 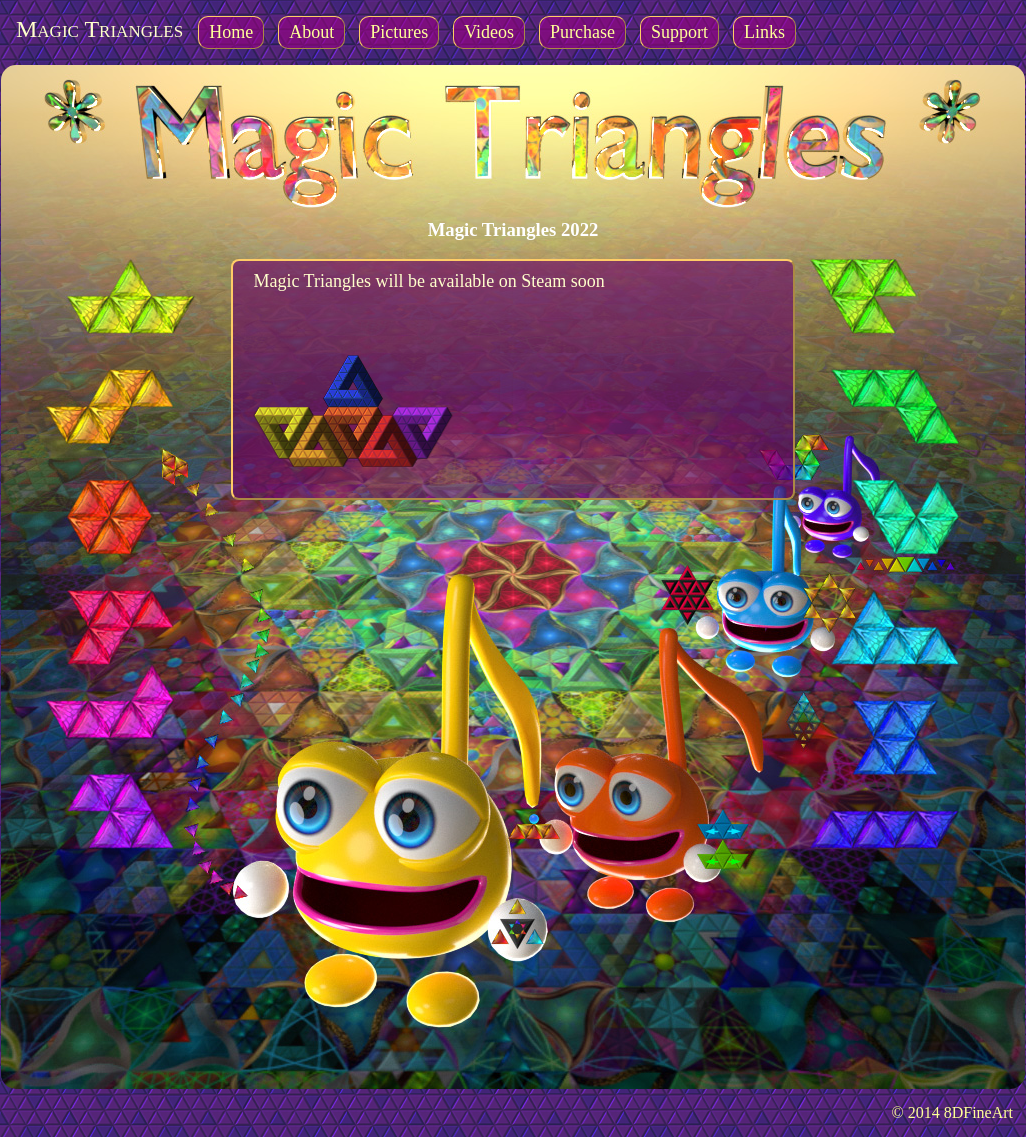 What do you see at coordinates (489, 32) in the screenshot?
I see `Videos` at bounding box center [489, 32].